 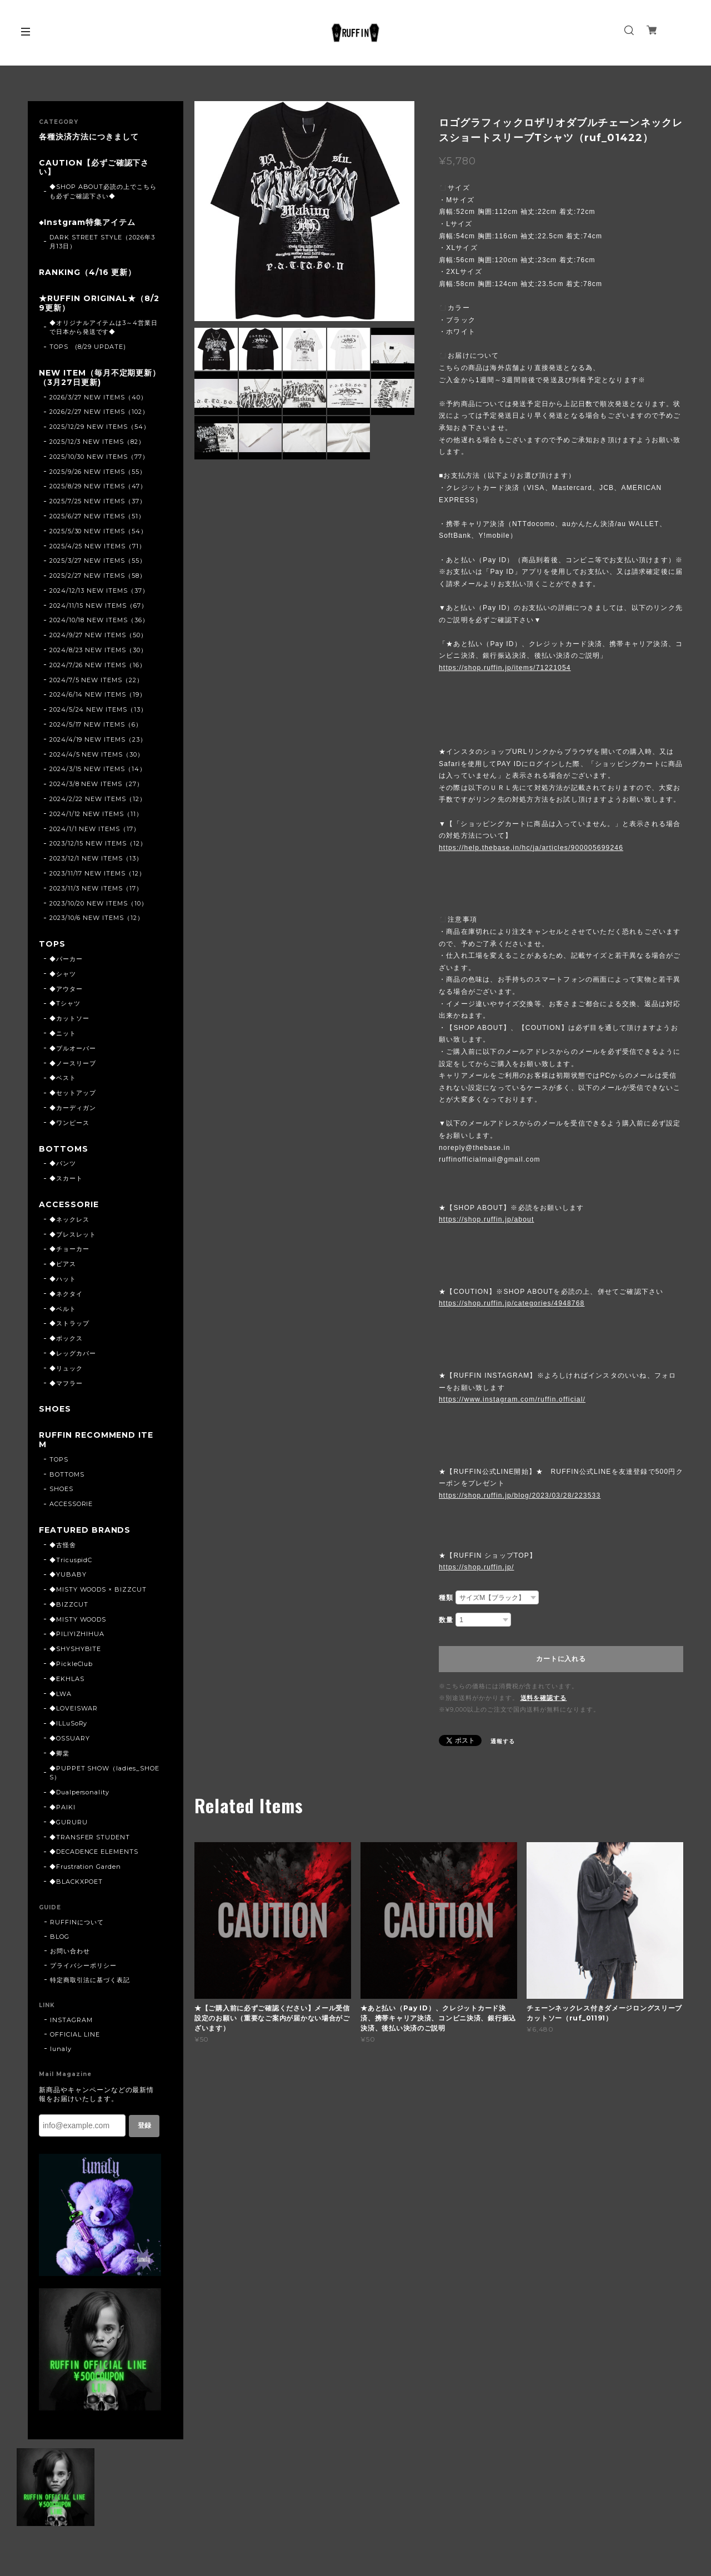 I want to click on 2025/12/3 NEW ITEMS（82）, so click(x=97, y=442).